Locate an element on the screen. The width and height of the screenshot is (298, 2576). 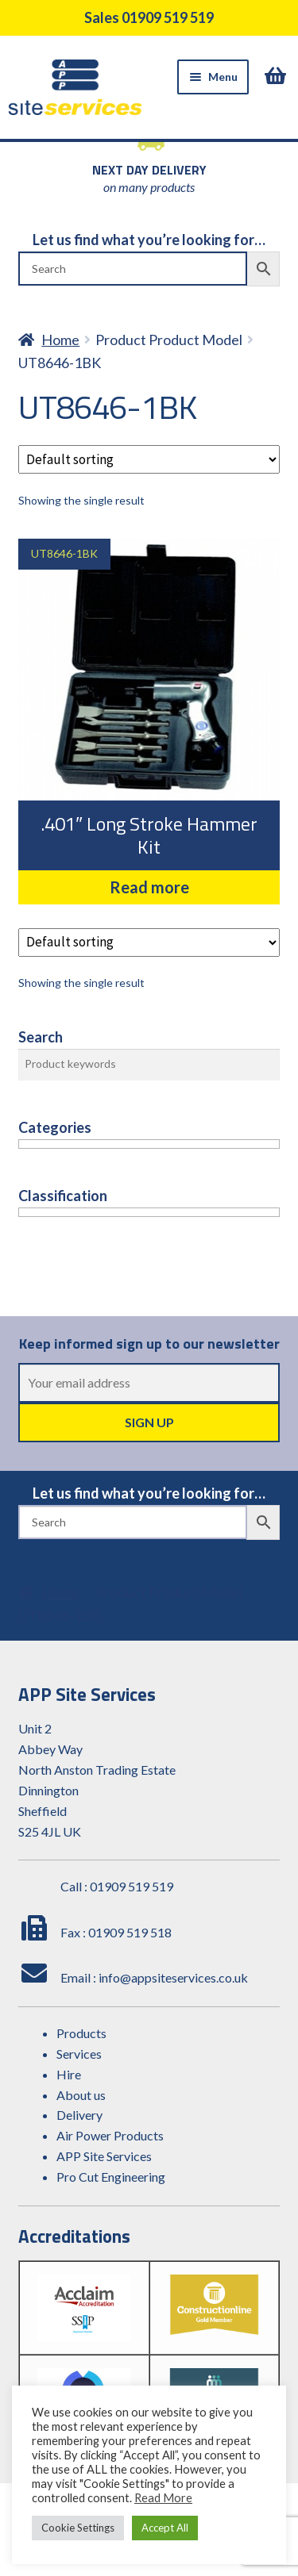
Read More is located at coordinates (163, 2498).